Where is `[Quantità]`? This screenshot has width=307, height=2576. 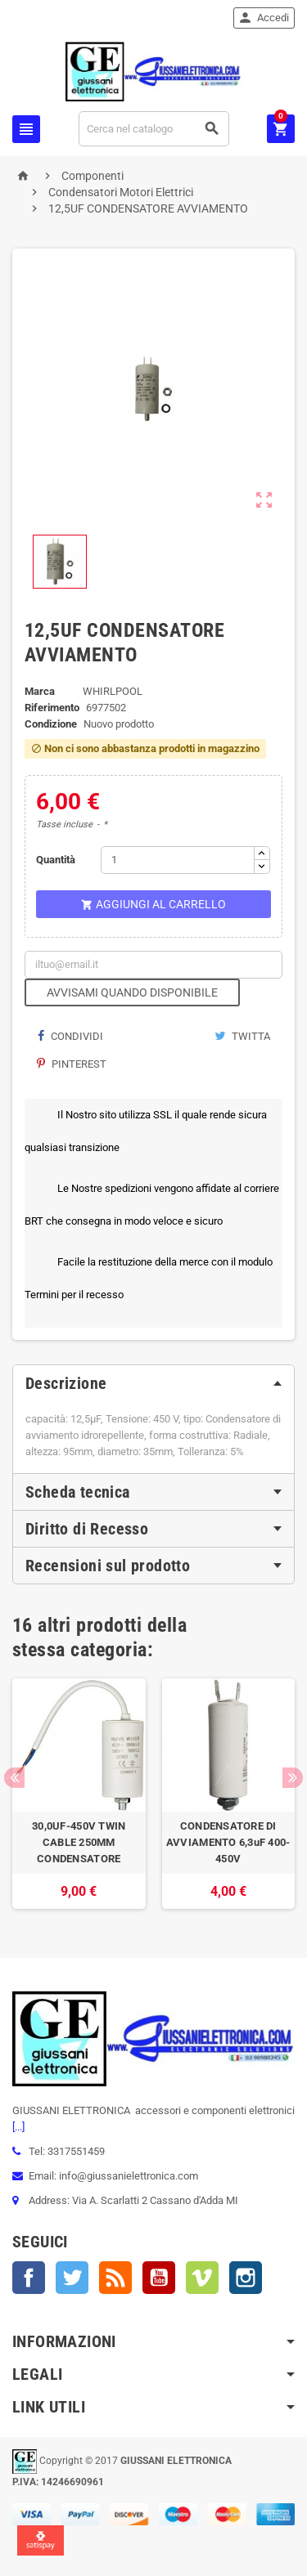
[Quantità] is located at coordinates (178, 860).